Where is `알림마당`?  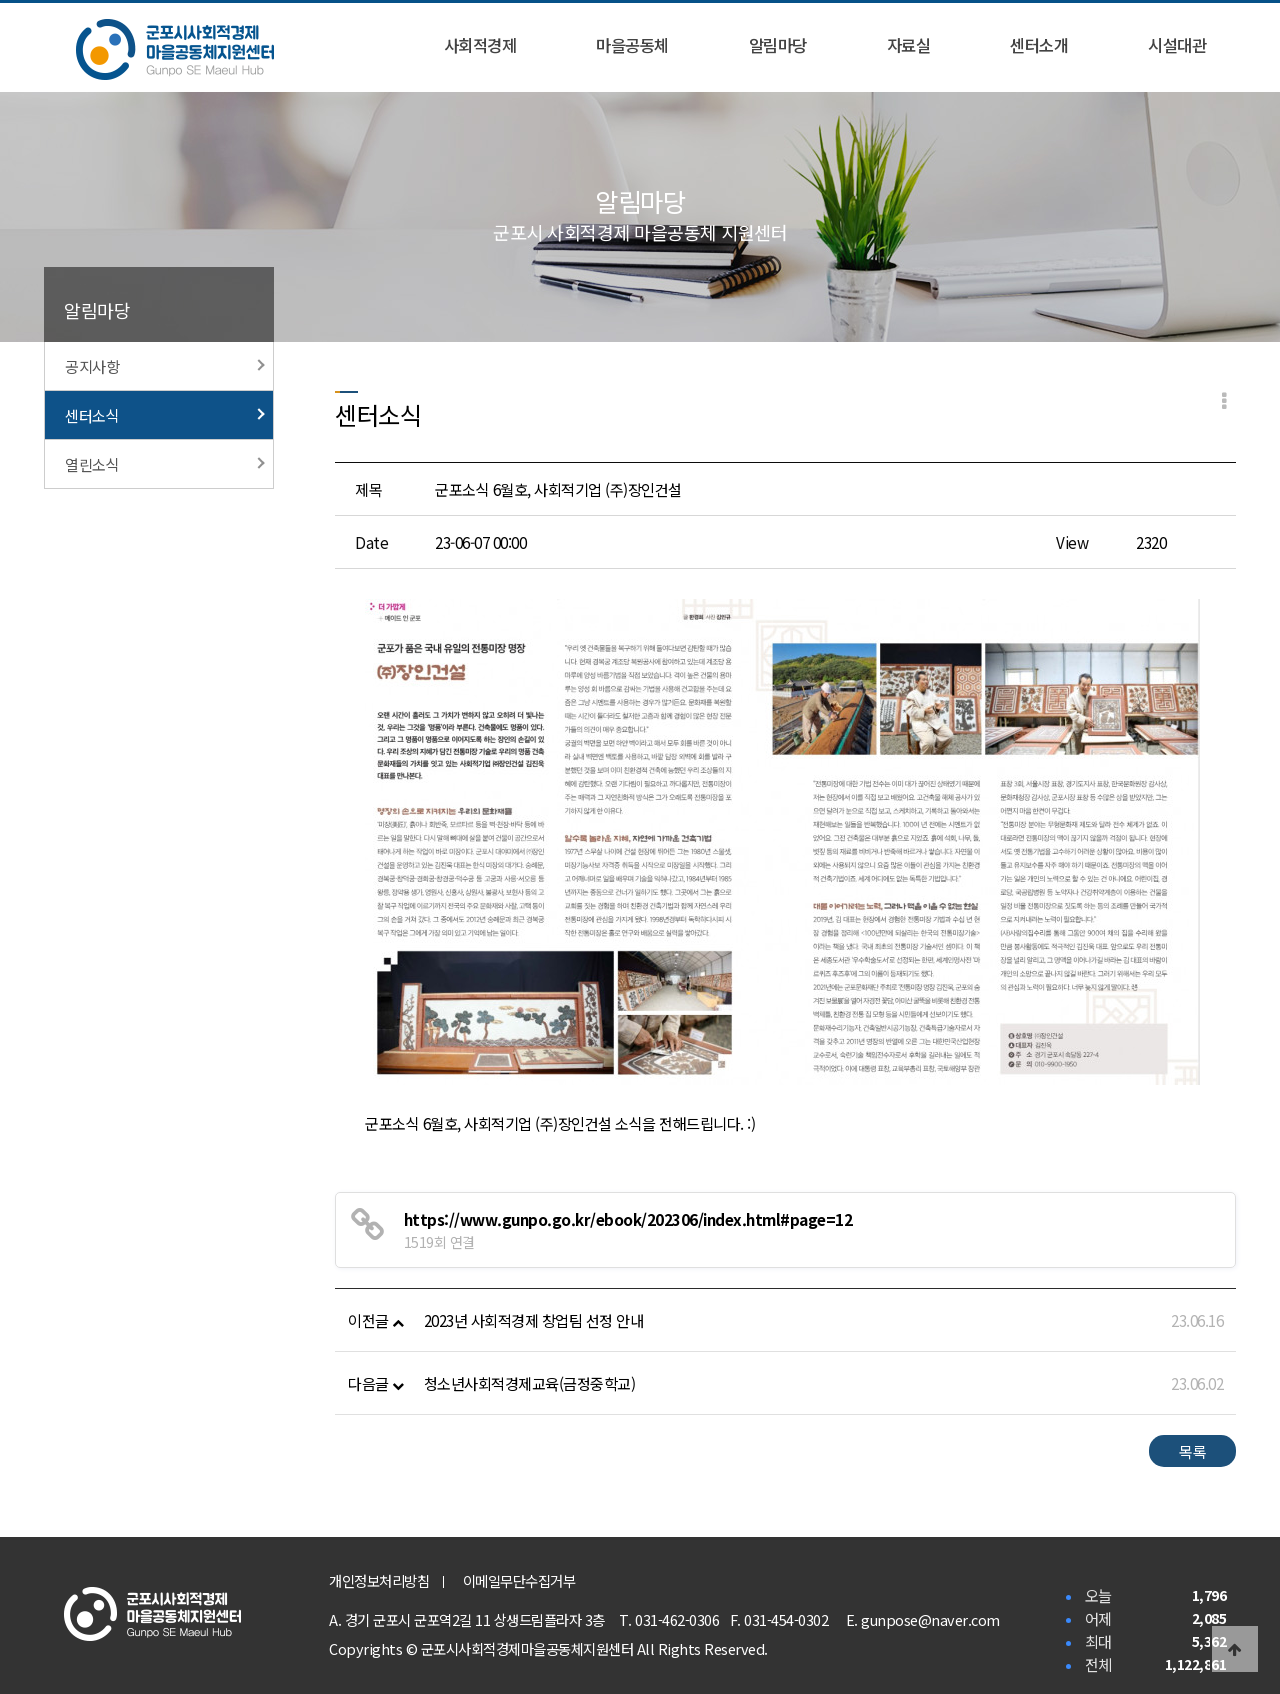
알림마당 is located at coordinates (778, 45).